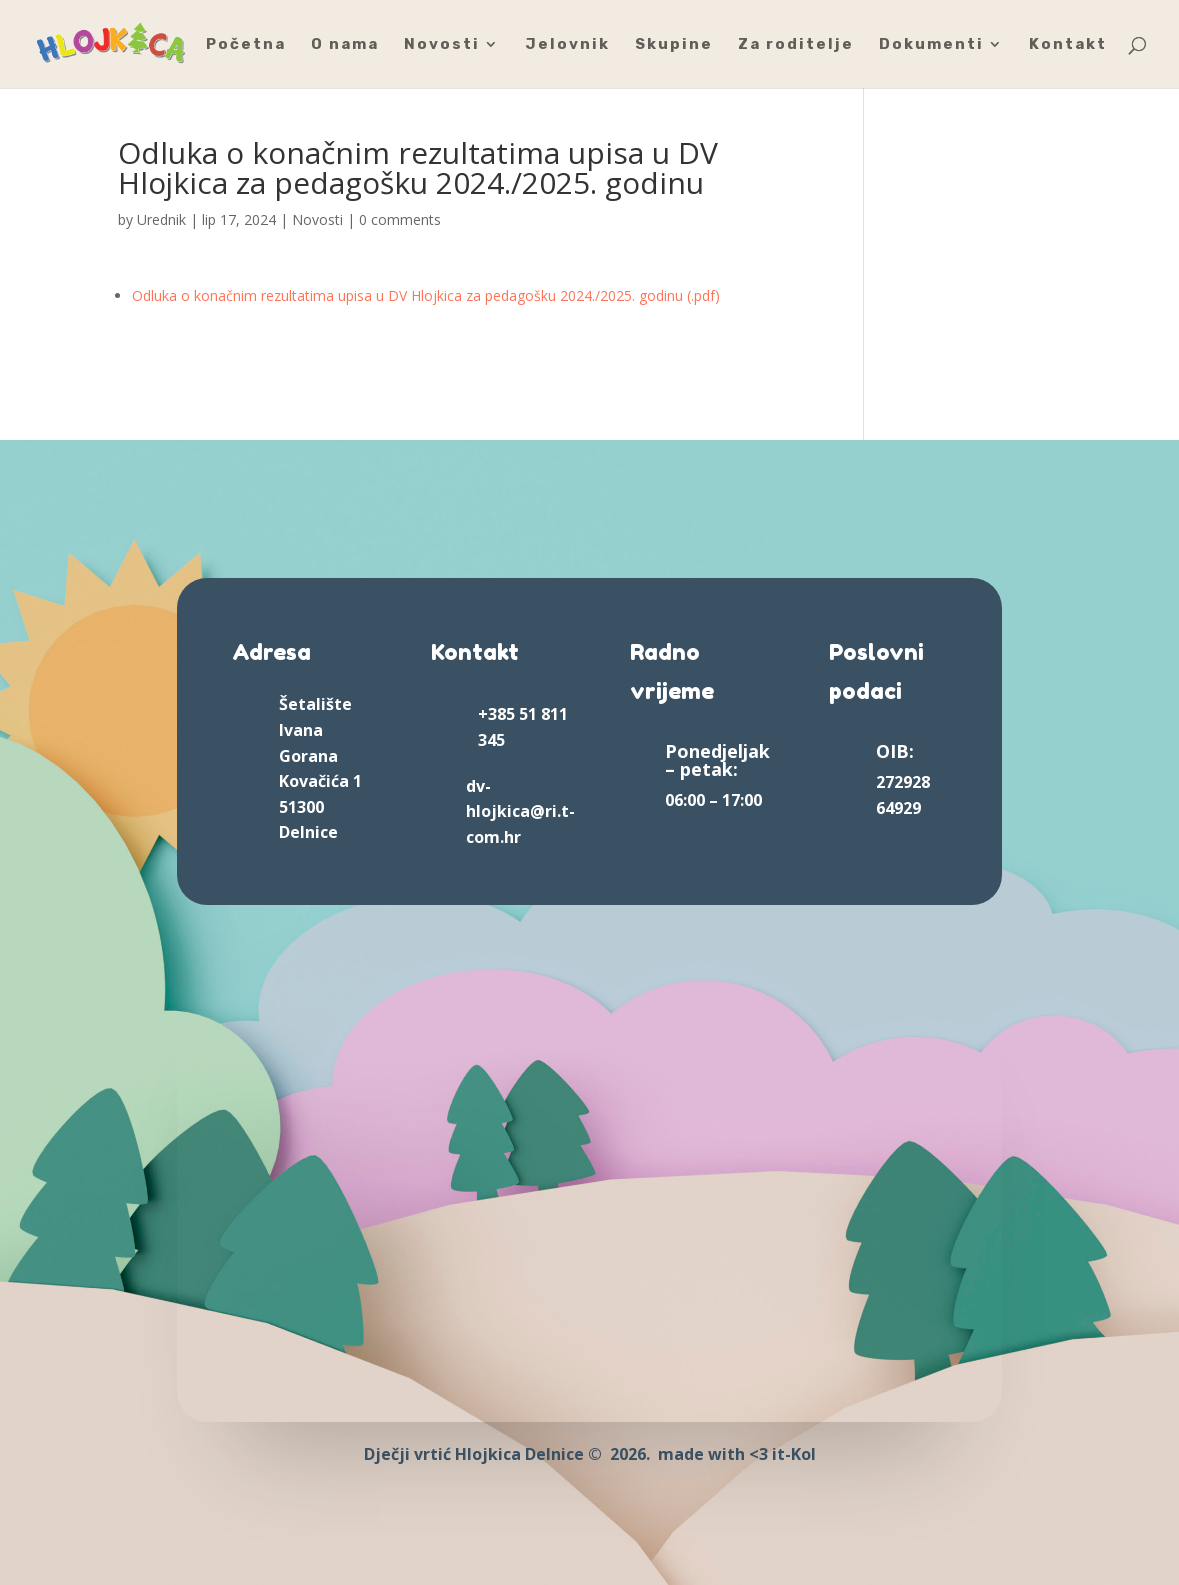 The height and width of the screenshot is (1585, 1179). I want to click on Urednik, so click(161, 219).